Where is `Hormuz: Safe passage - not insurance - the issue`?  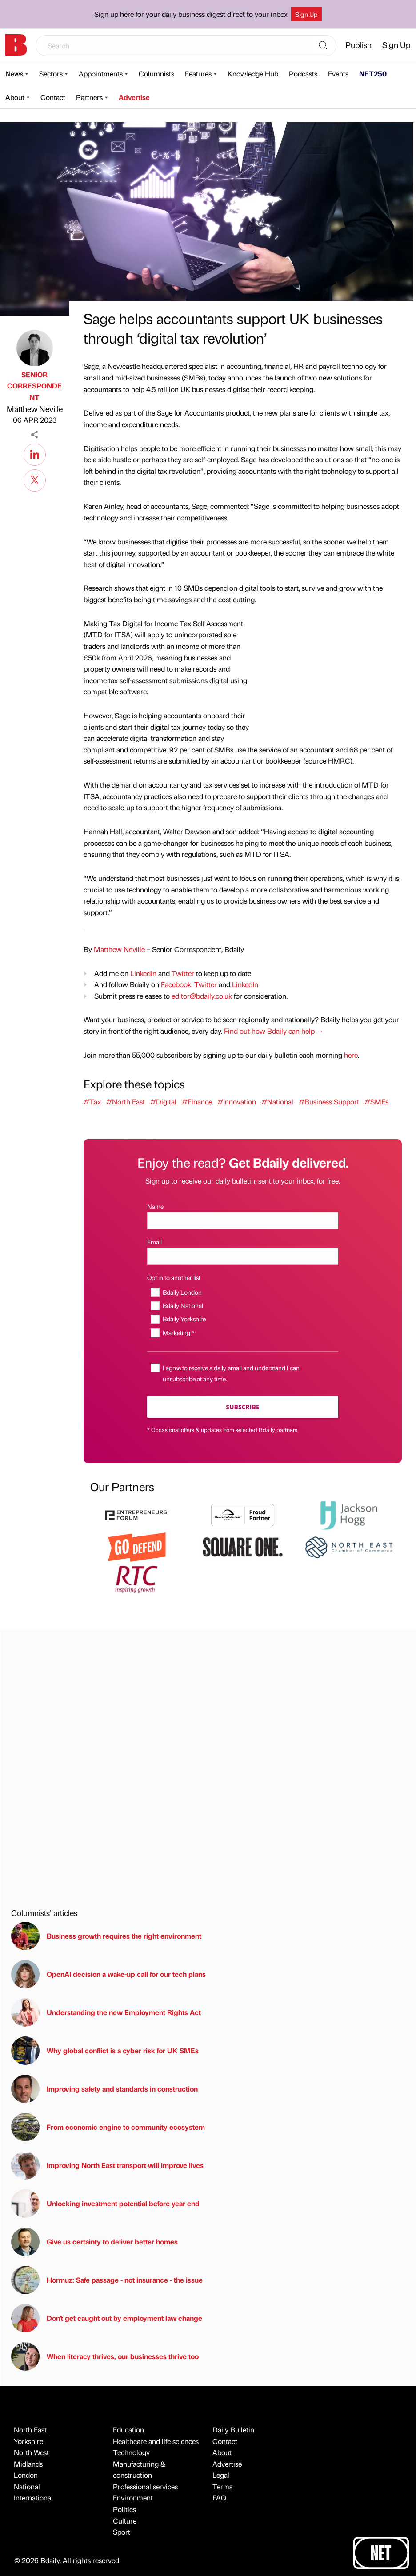 Hormuz: Safe passage - not insurance - the issue is located at coordinates (107, 2280).